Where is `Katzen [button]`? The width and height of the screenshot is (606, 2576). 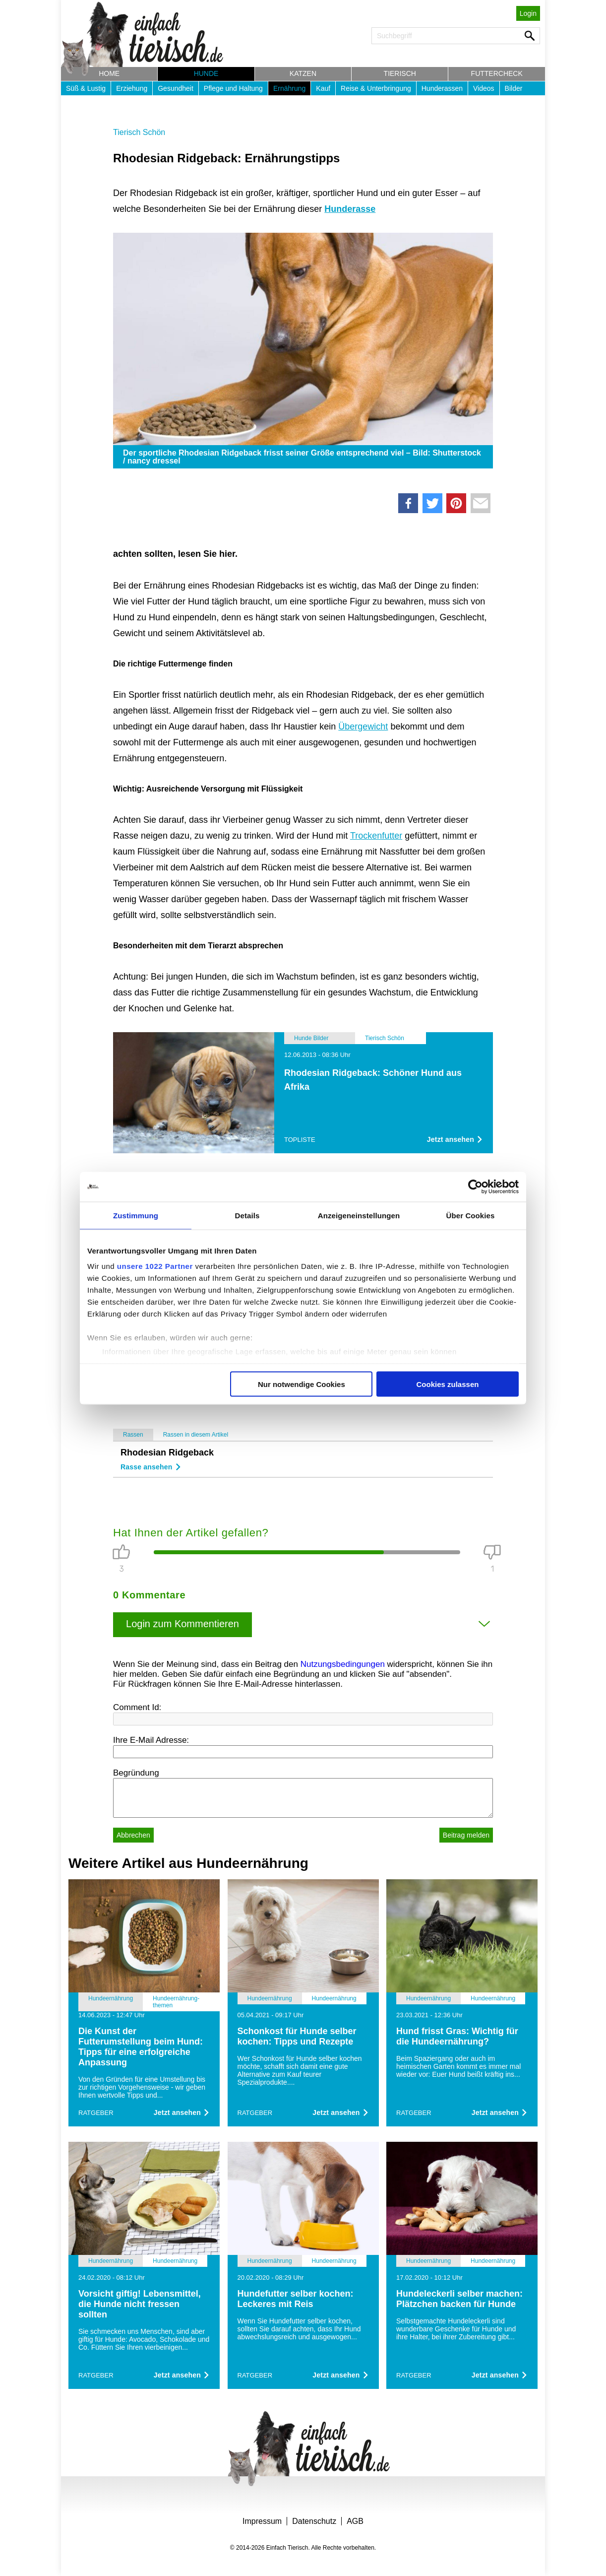 Katzen [button] is located at coordinates (303, 73).